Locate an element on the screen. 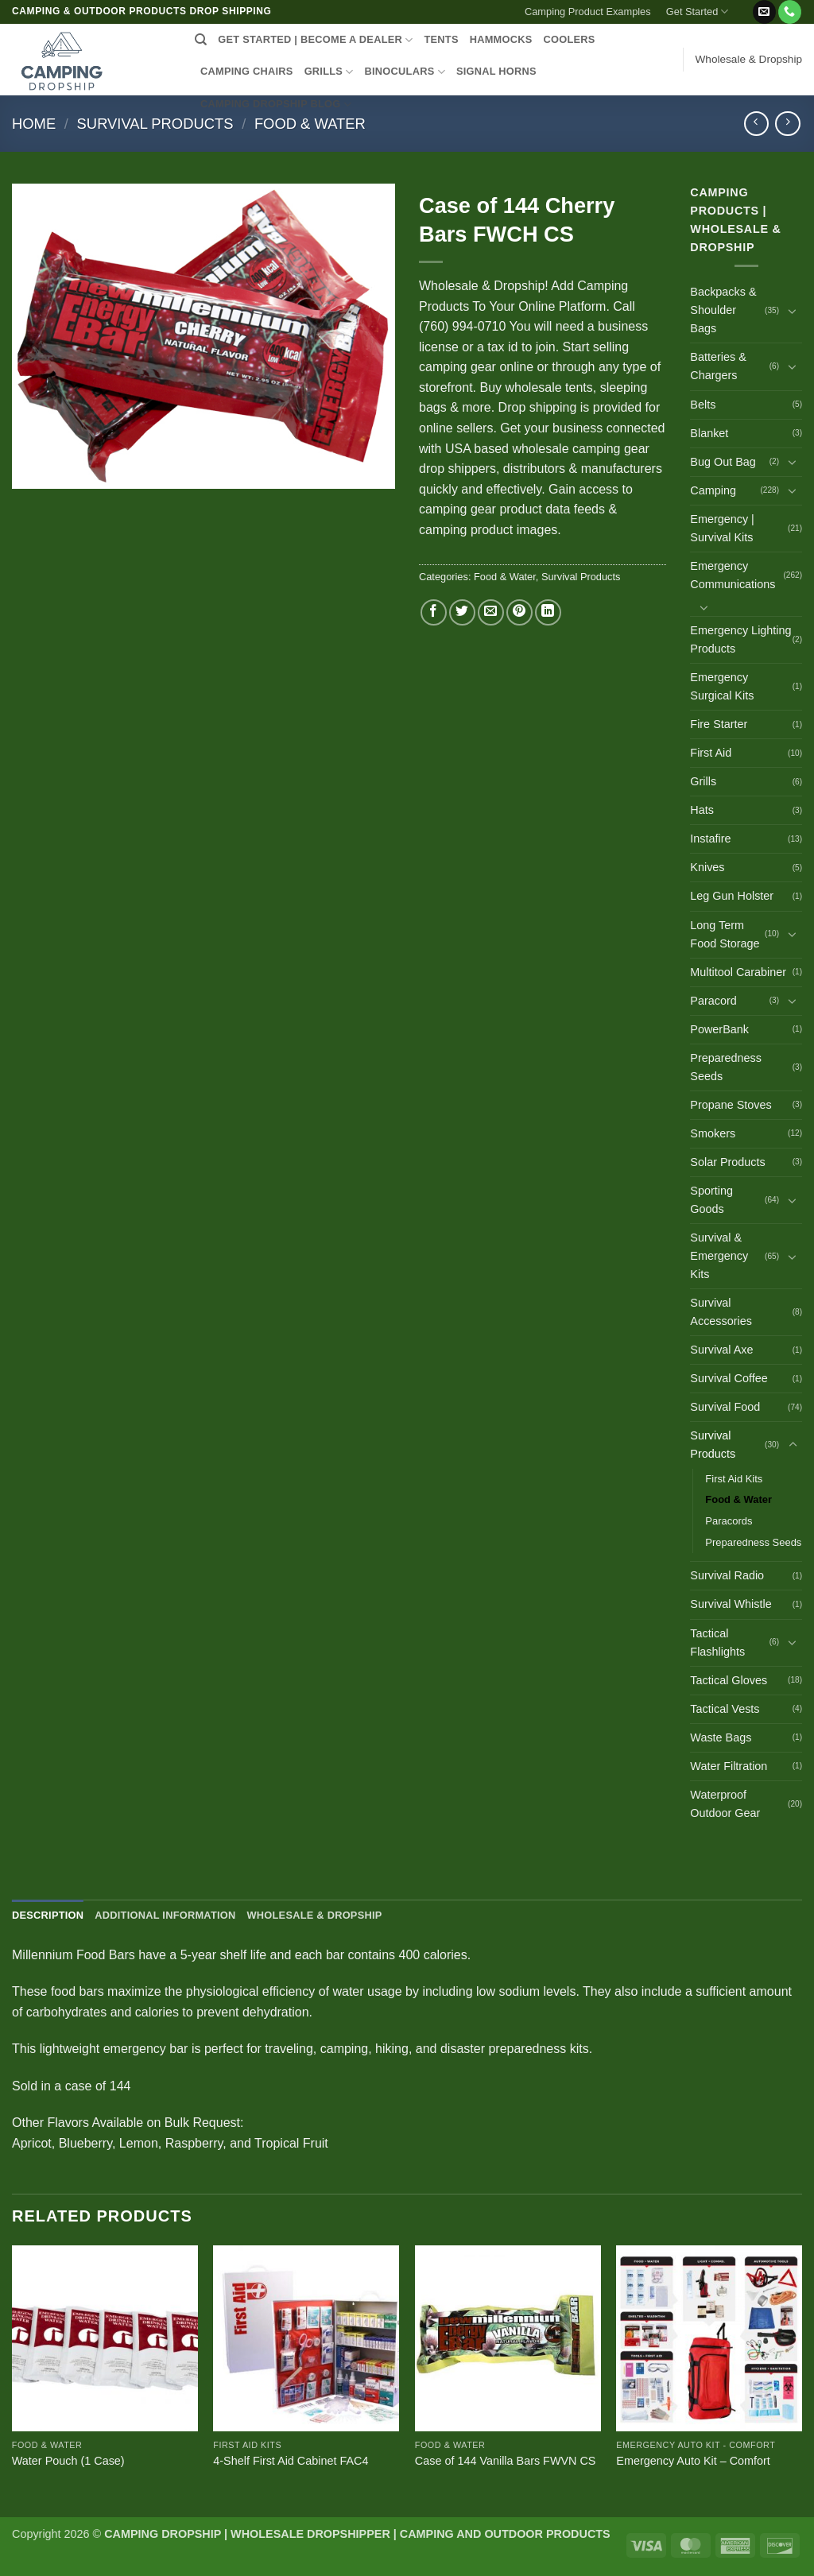 This screenshot has width=814, height=2576. Description [tab] is located at coordinates (47, 1915).